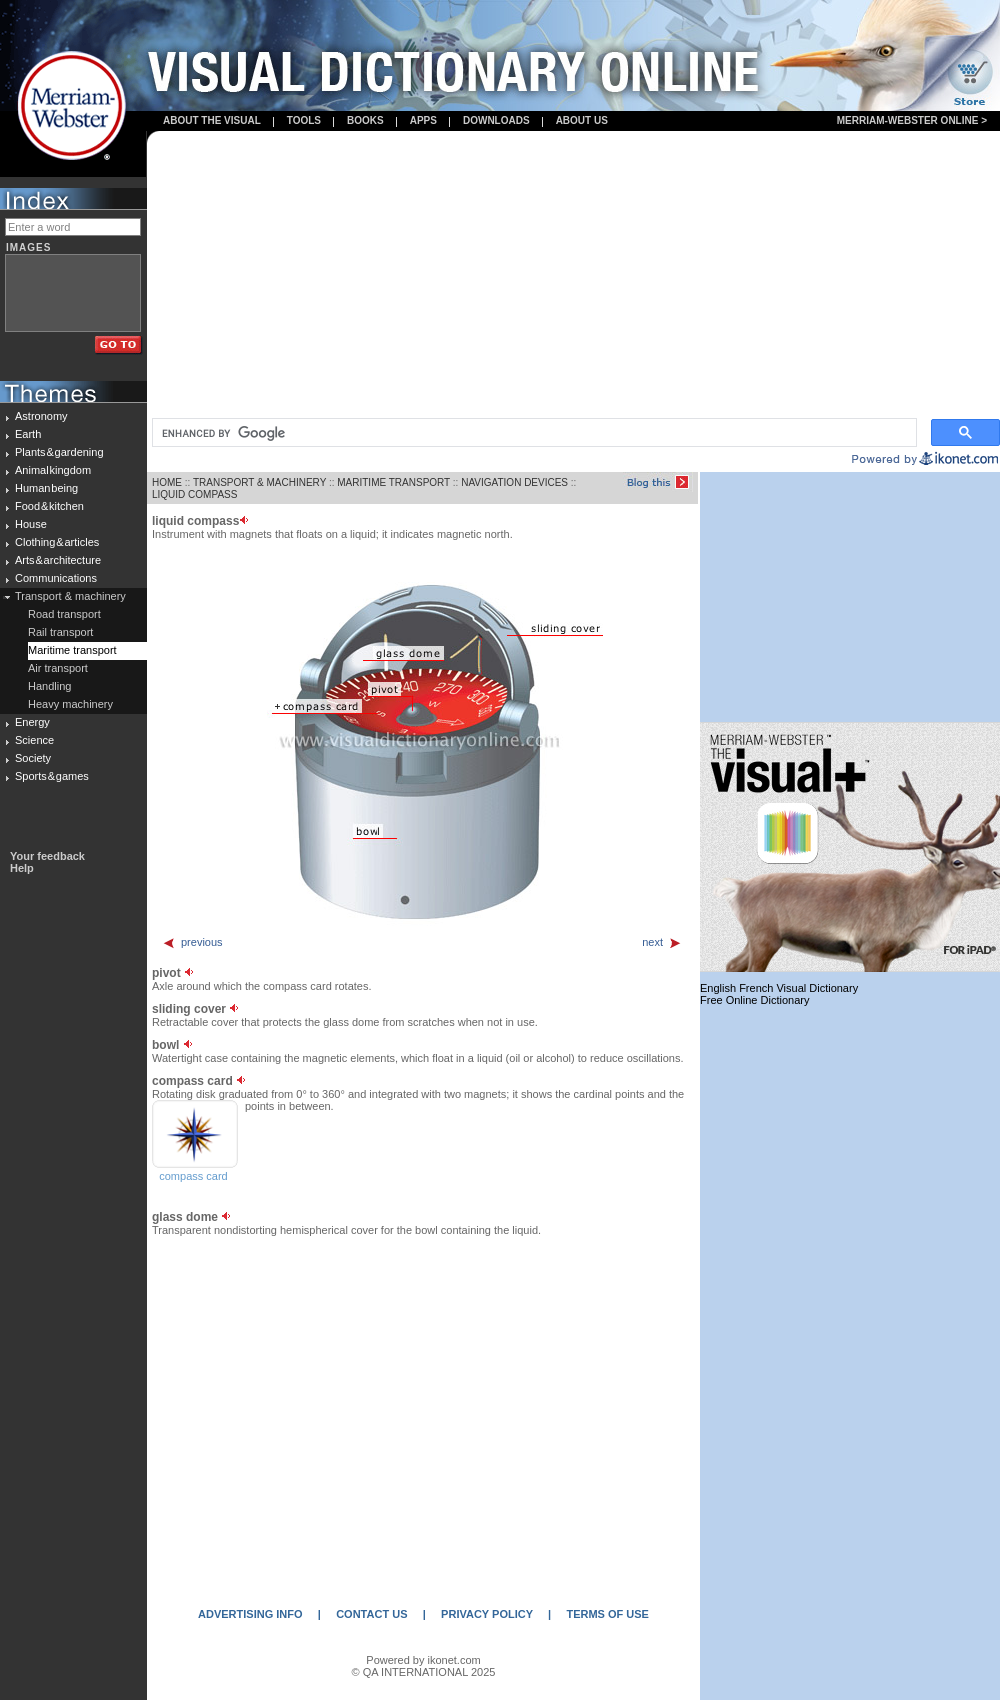  What do you see at coordinates (912, 120) in the screenshot?
I see `Merriam-Webster Online >` at bounding box center [912, 120].